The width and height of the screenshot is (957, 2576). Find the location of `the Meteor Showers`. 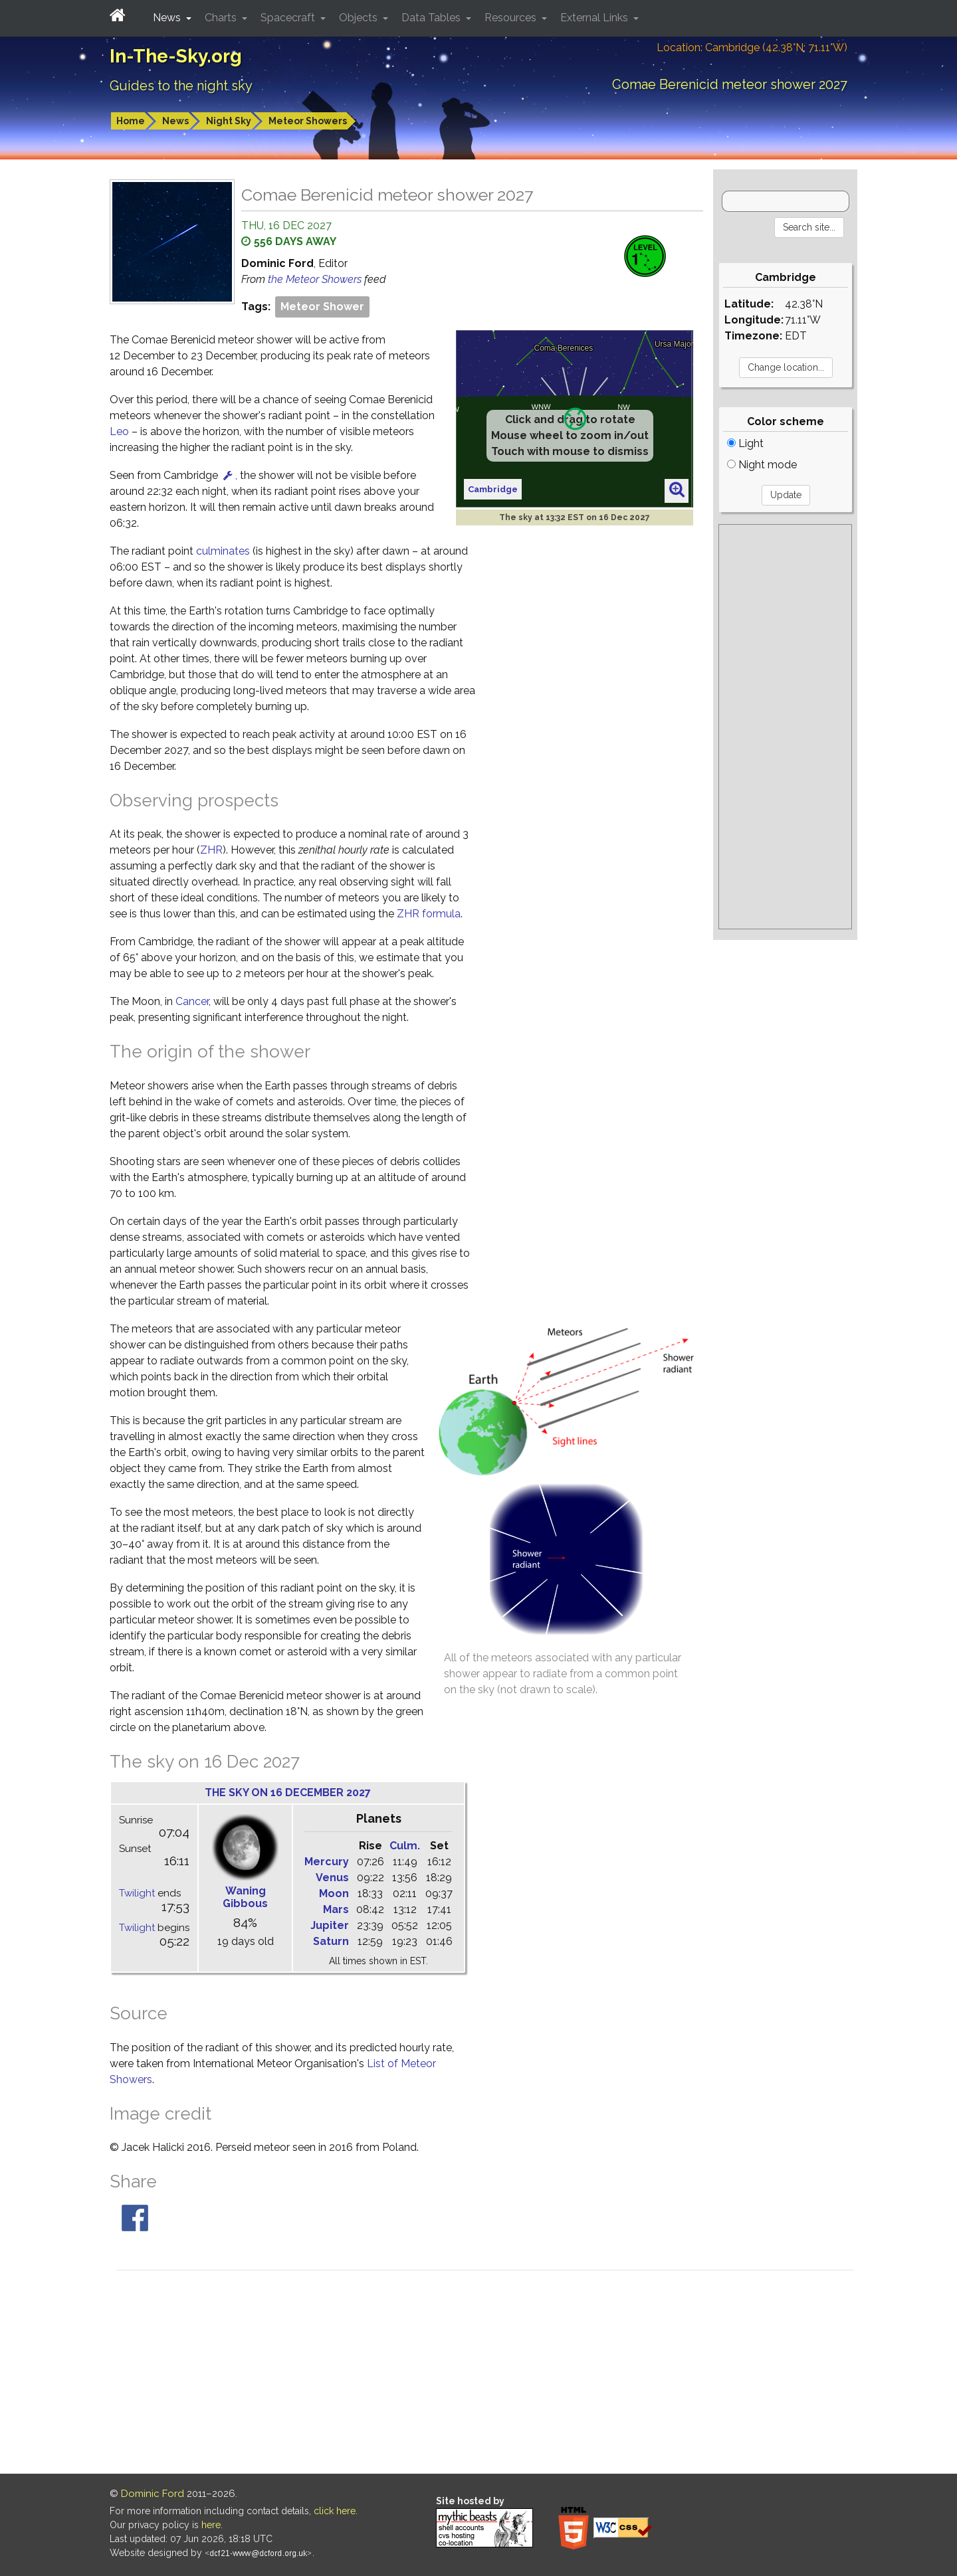

the Meteor Showers is located at coordinates (316, 279).